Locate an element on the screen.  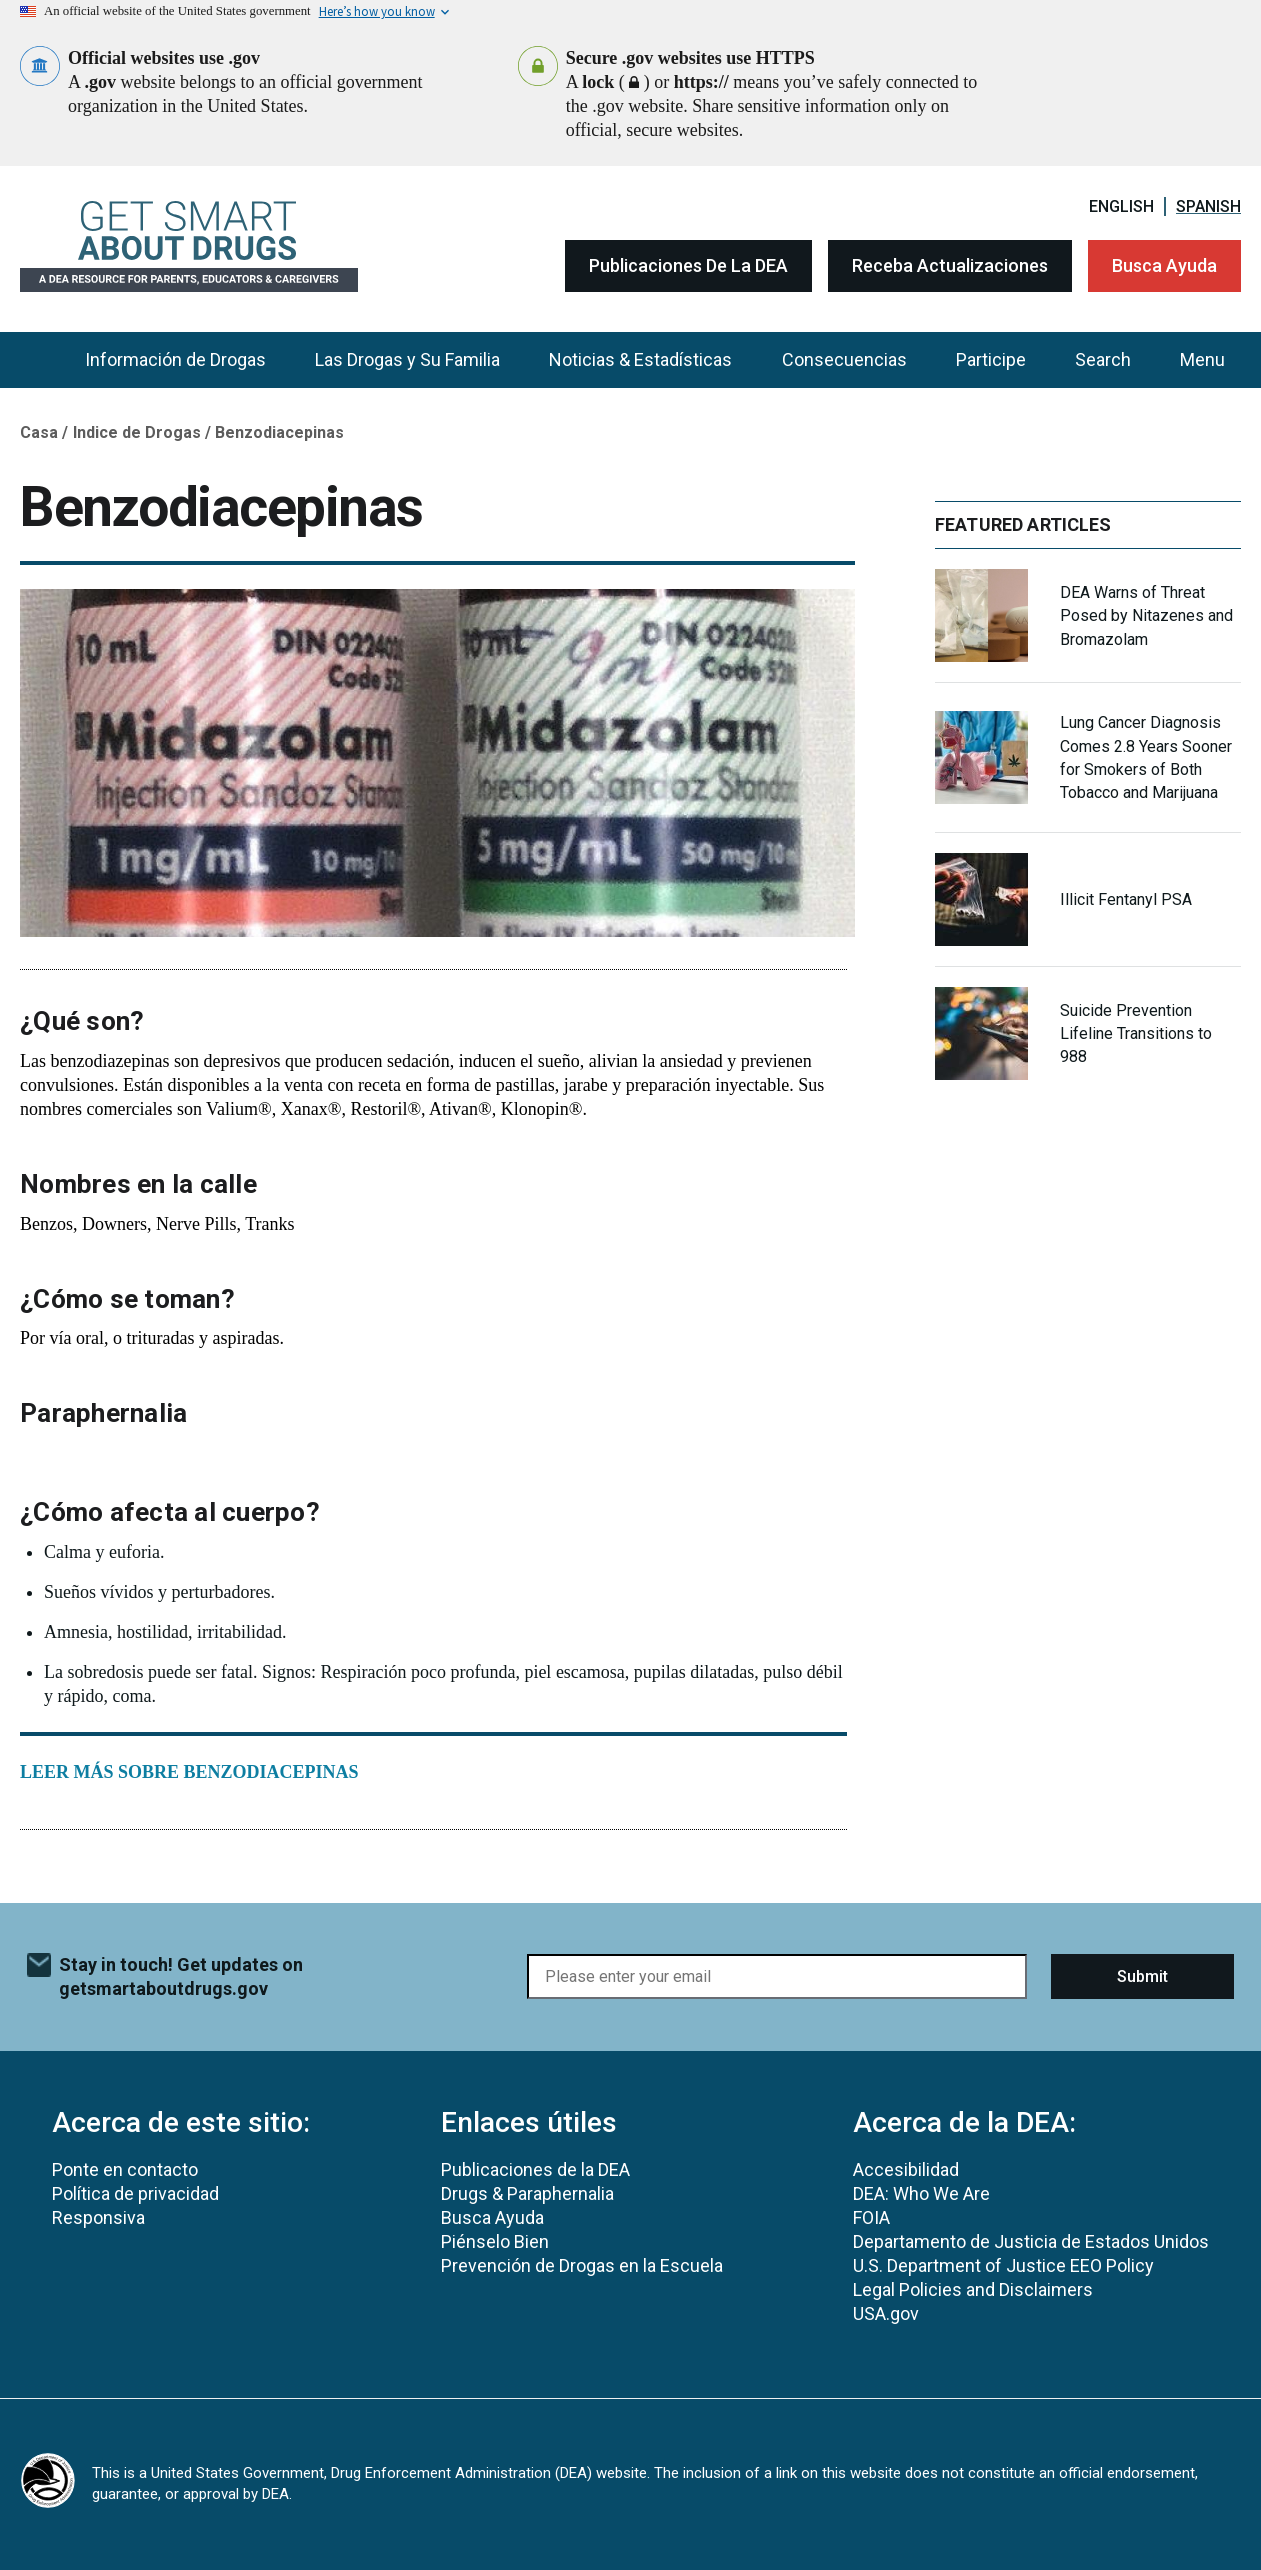
Indice de Drogas is located at coordinates (137, 432).